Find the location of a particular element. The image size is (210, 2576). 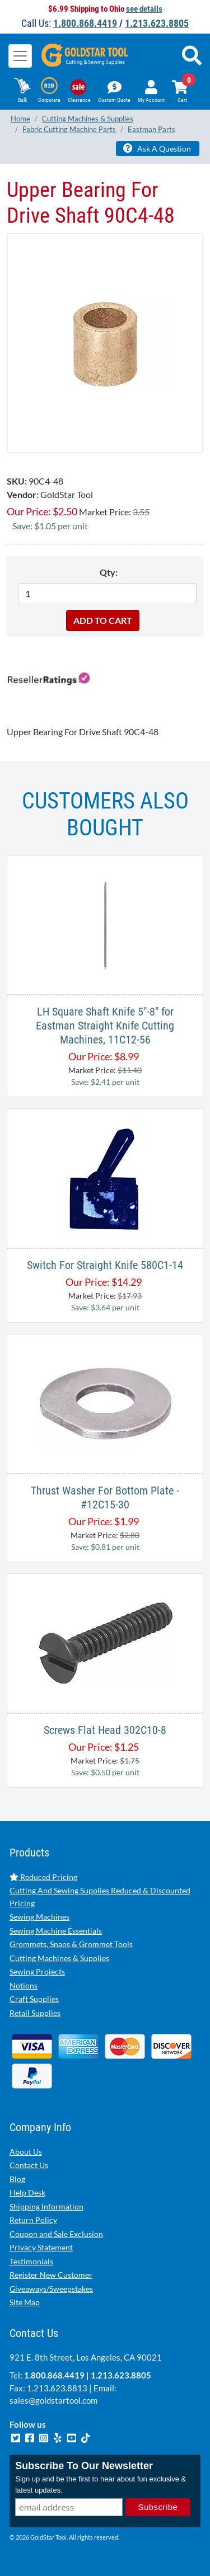

Reduced Pricing is located at coordinates (43, 1877).